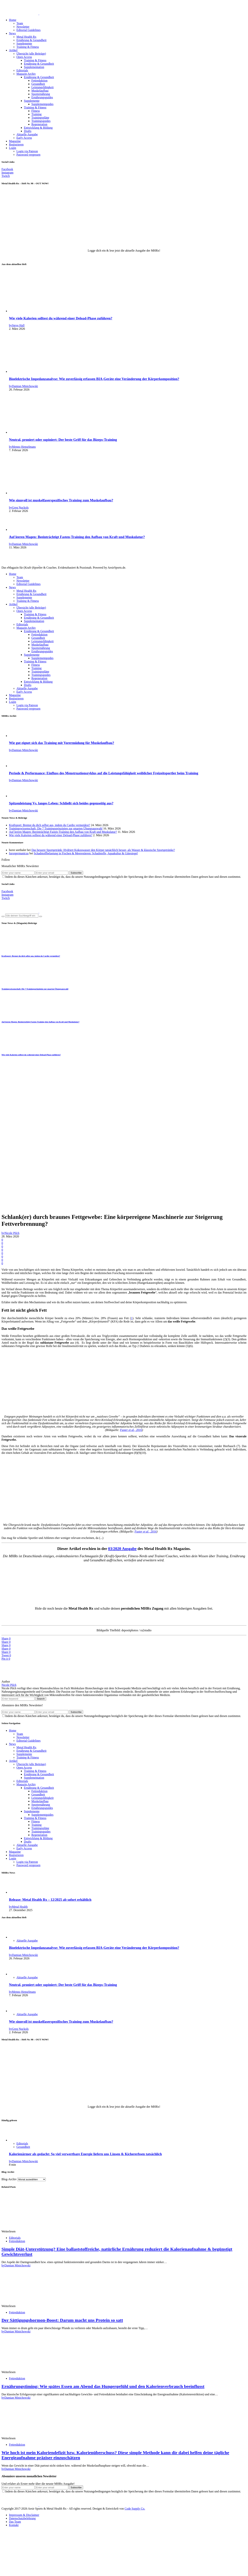 This screenshot has width=248, height=2576. What do you see at coordinates (8, 1684) in the screenshot?
I see `Nicole Pilch` at bounding box center [8, 1684].